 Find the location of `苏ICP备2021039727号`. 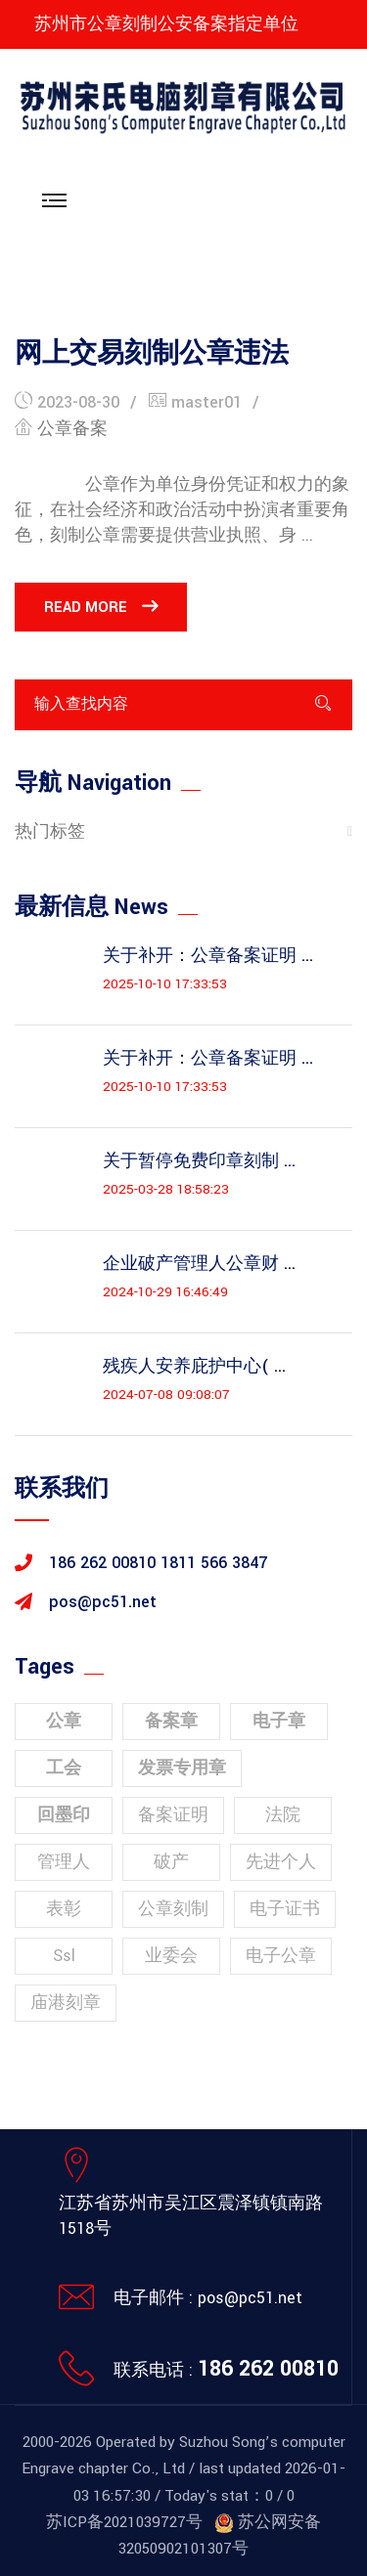

苏ICP备2021039727号 is located at coordinates (124, 2522).